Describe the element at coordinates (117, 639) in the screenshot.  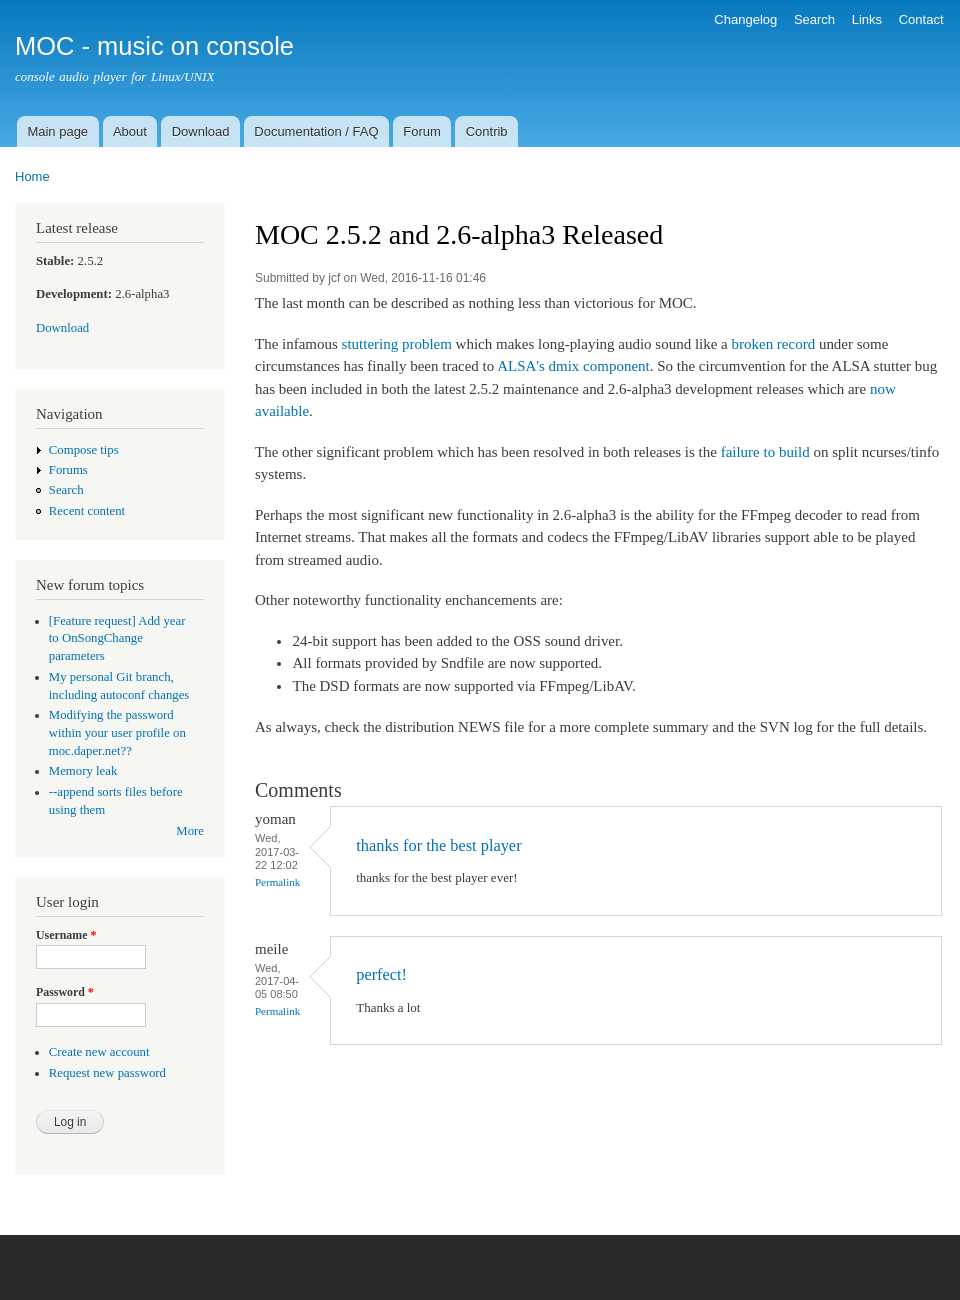
I see `[Feature request] Add year to OnSongChange parameters` at that location.